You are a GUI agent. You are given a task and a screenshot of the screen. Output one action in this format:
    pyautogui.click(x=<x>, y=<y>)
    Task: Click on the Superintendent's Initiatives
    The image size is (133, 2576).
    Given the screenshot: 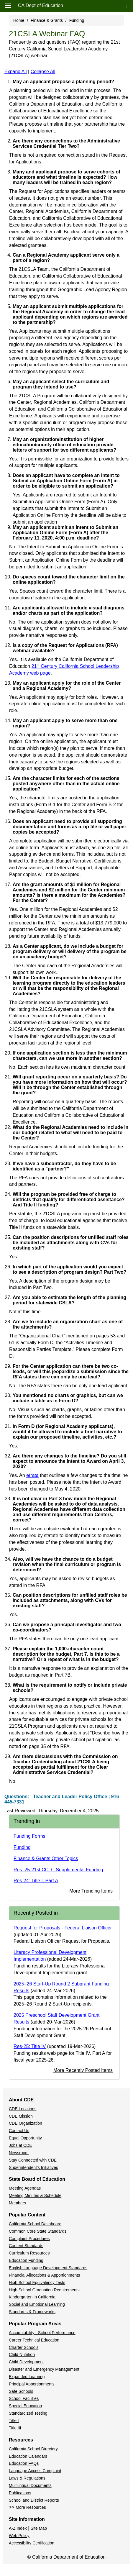 What is the action you would take?
    pyautogui.click(x=33, y=2167)
    